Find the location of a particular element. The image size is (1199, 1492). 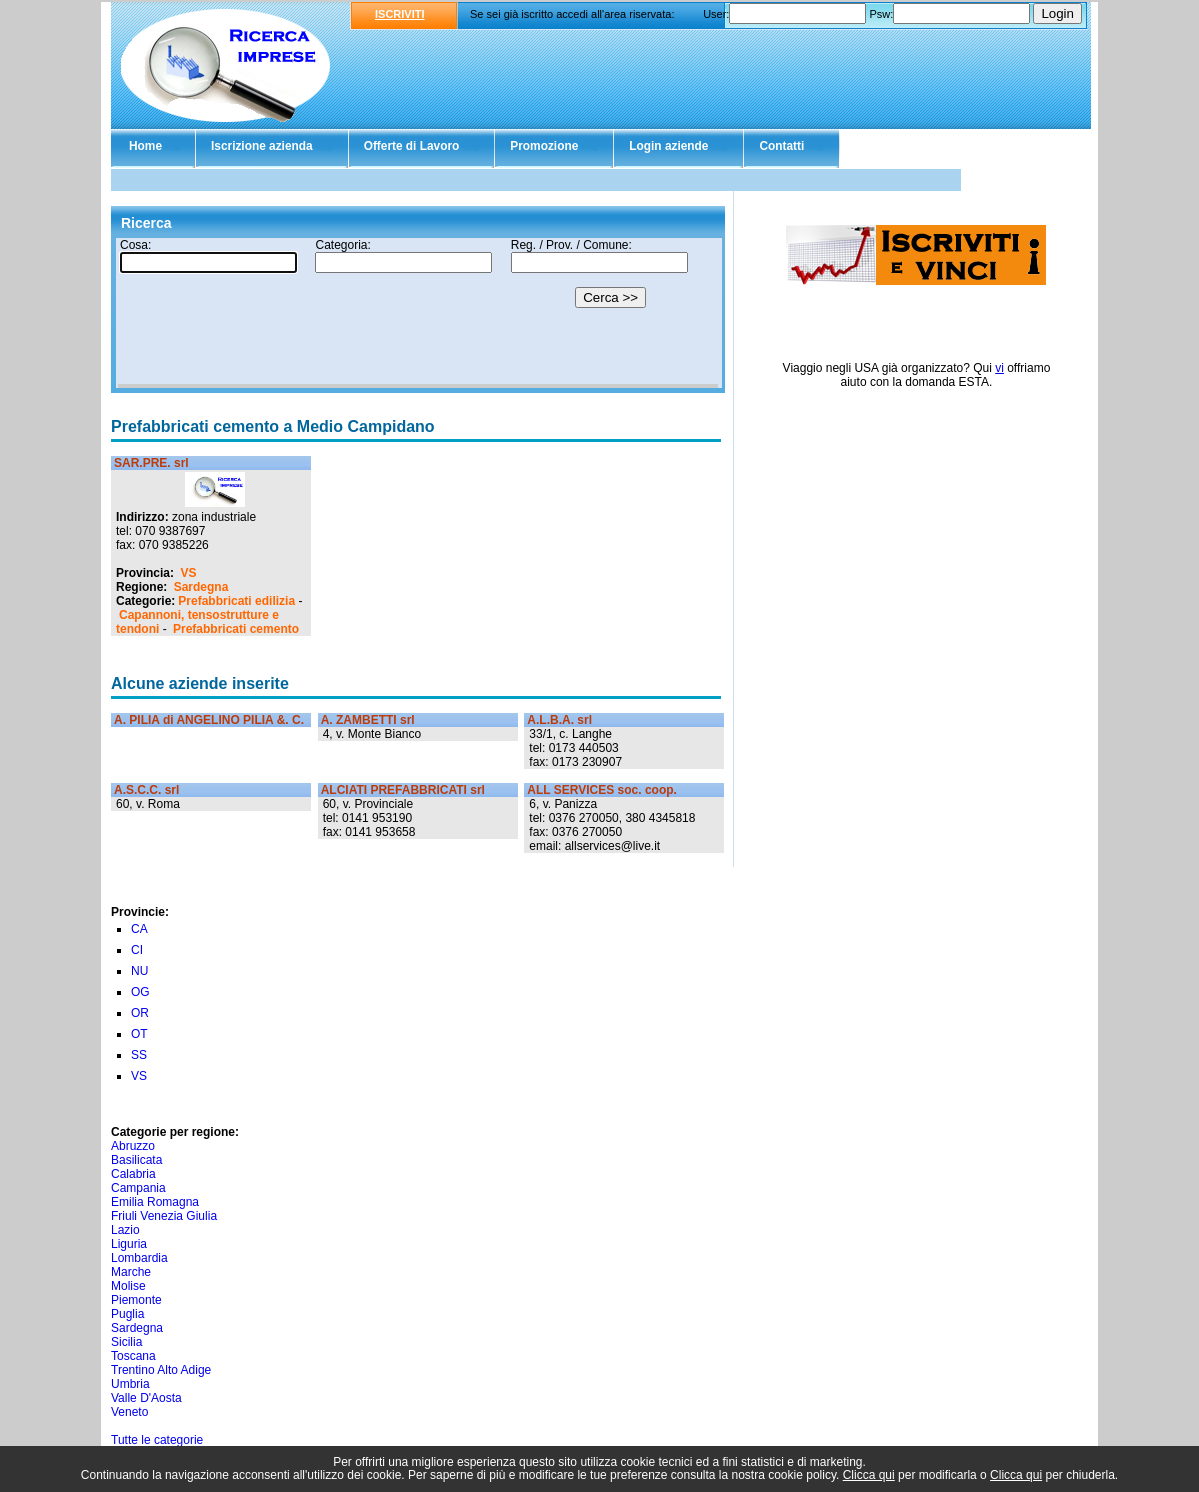

Prefabbricati edilizia is located at coordinates (236, 601).